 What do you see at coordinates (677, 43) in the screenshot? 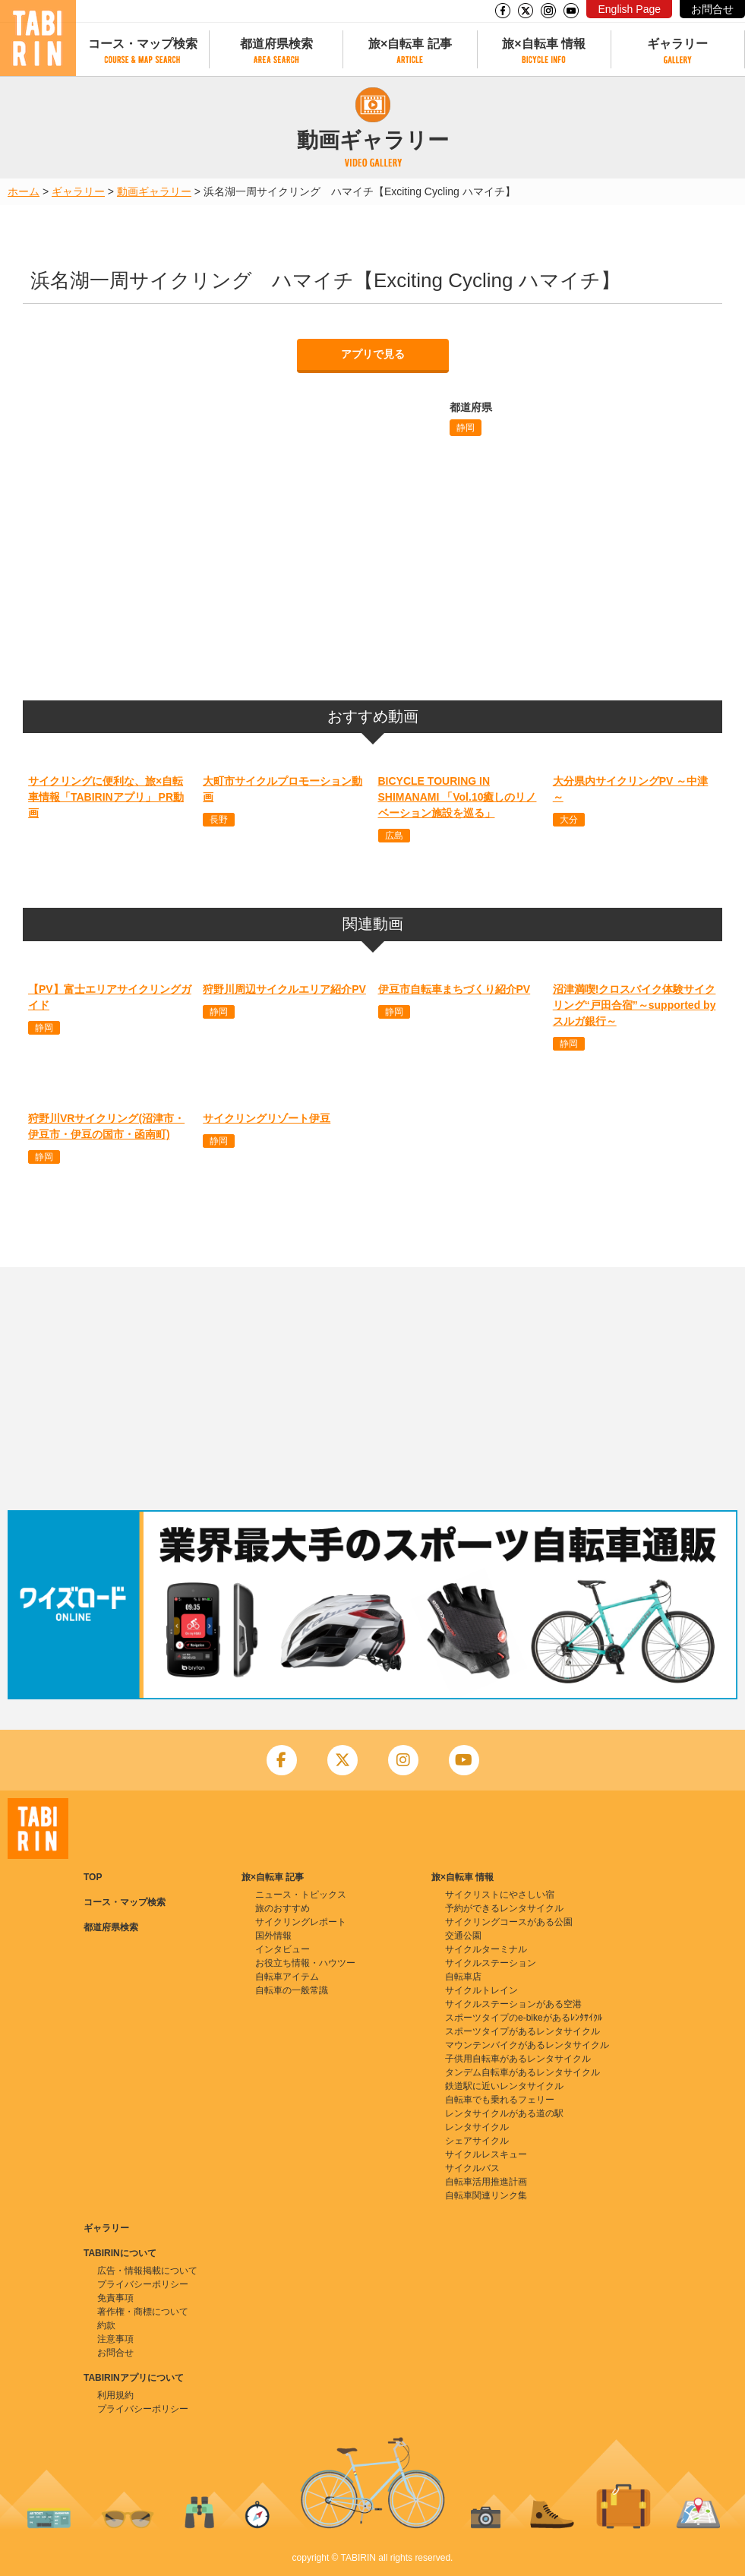
I see `ギャラリー` at bounding box center [677, 43].